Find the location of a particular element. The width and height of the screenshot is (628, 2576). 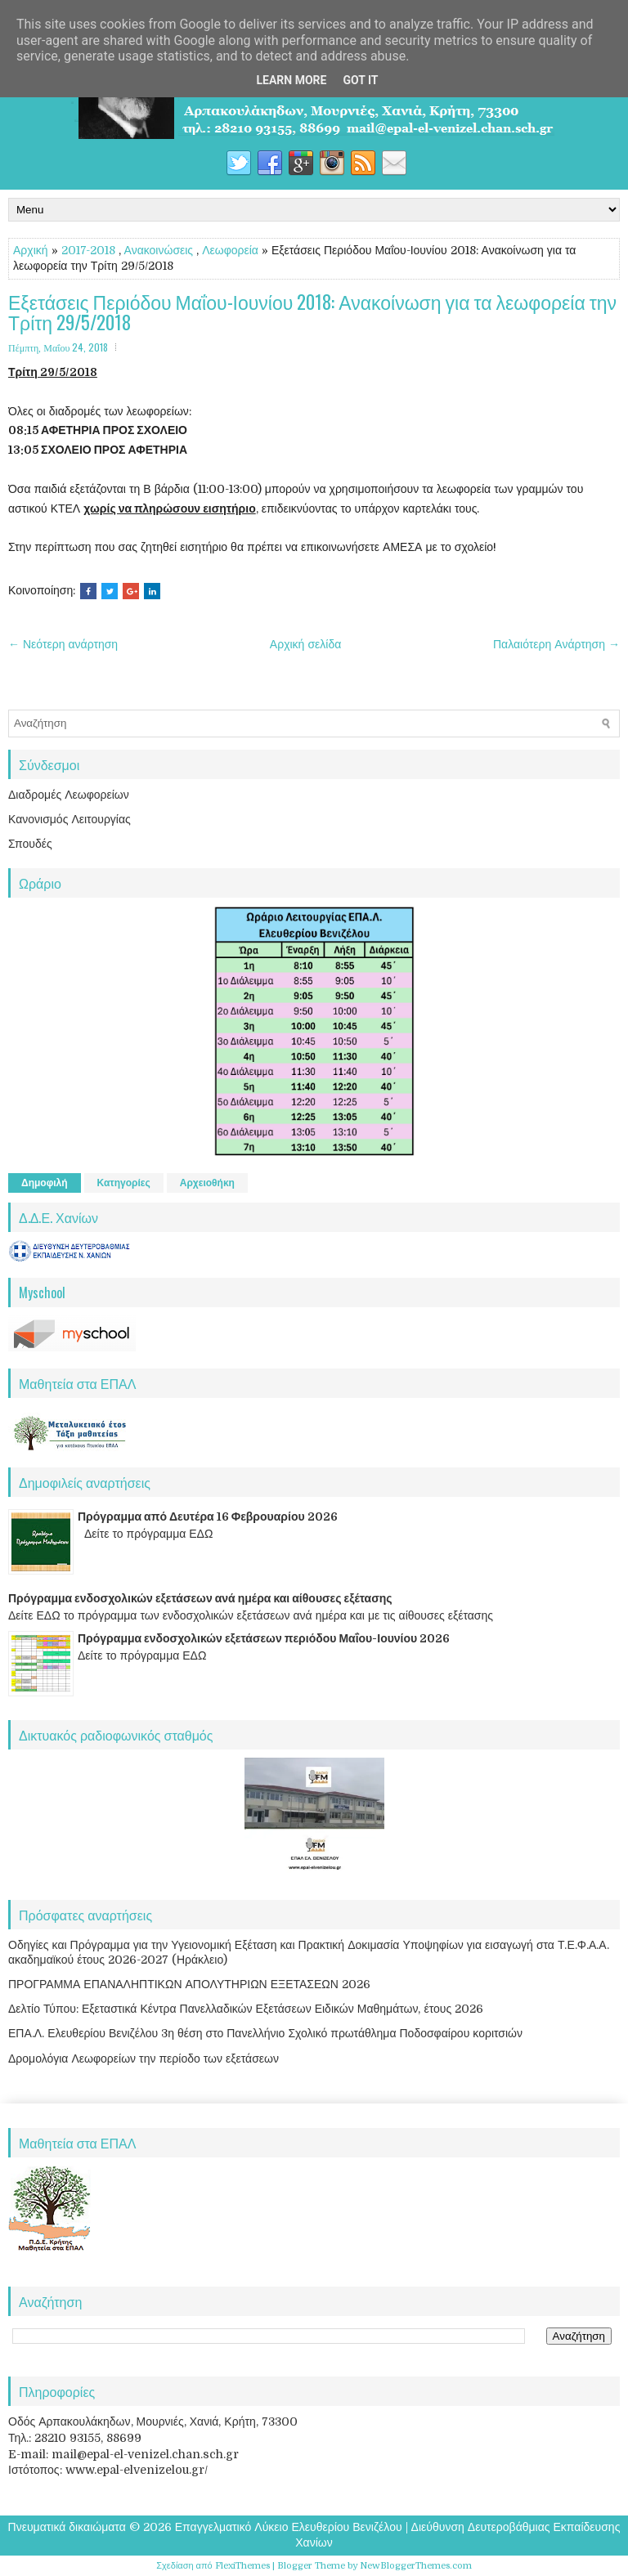

Δελτίο Τύπου: Εξεταστικά Κέντρα Πανελλαδικών Εξετάσεων Ειδικών Μαθημάτων, έτους 2026 is located at coordinates (245, 2008).